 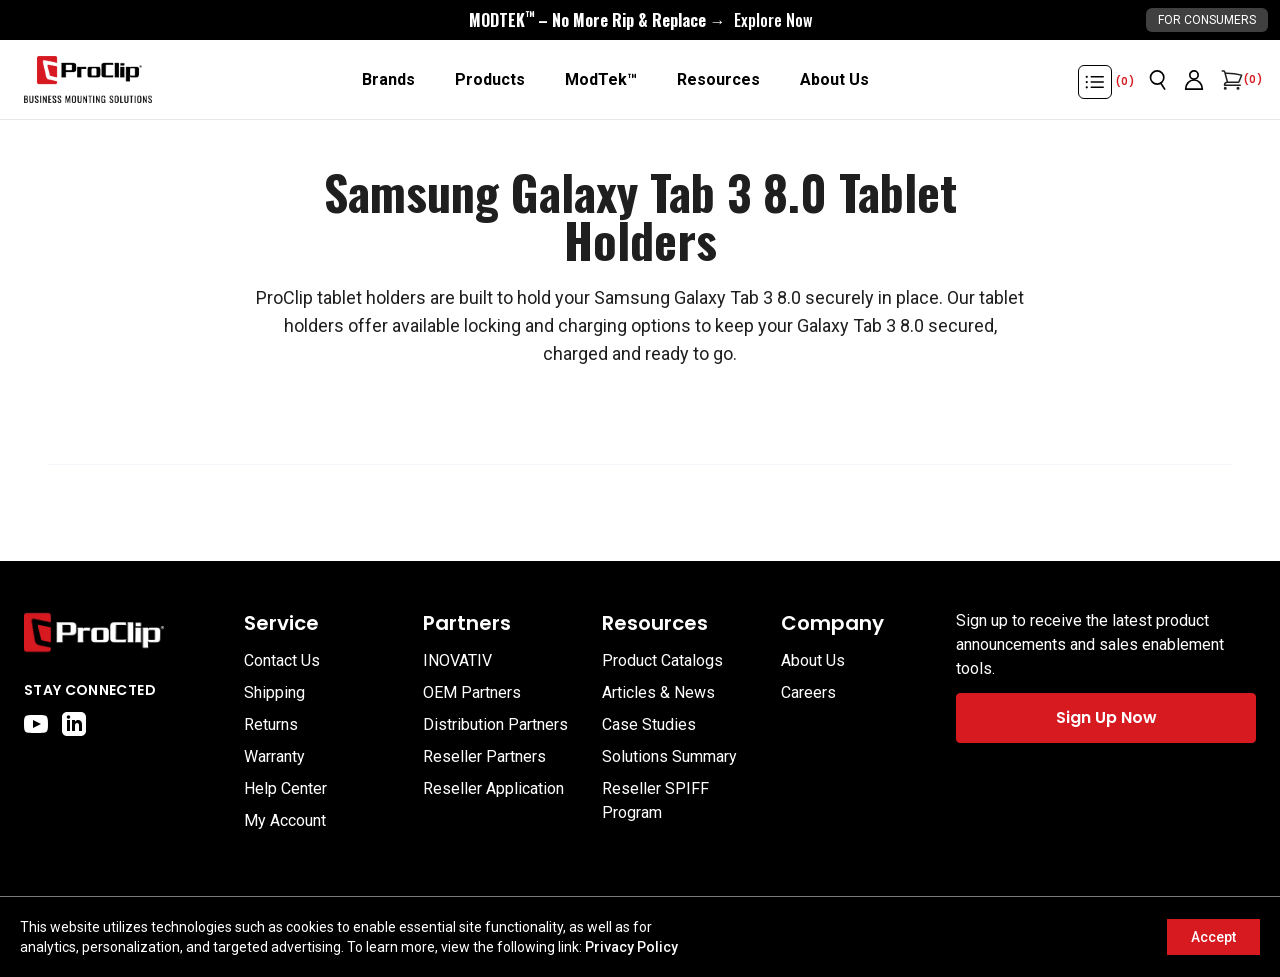 What do you see at coordinates (285, 820) in the screenshot?
I see `My Account` at bounding box center [285, 820].